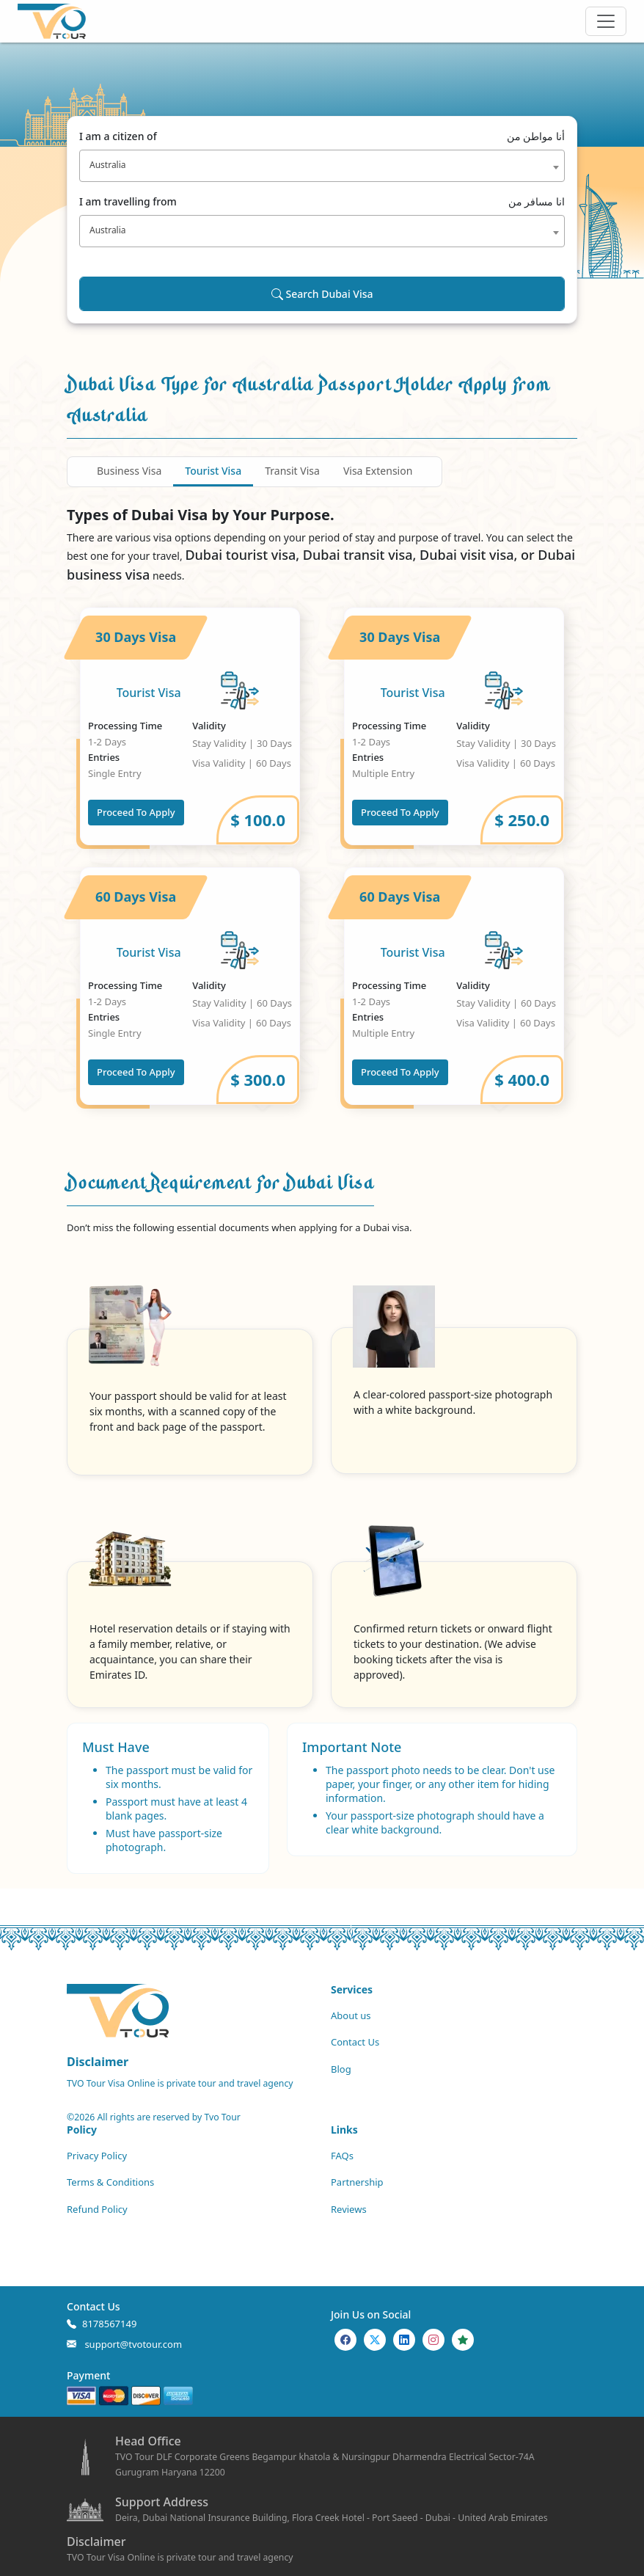 This screenshot has height=2576, width=644. What do you see at coordinates (322, 294) in the screenshot?
I see `Search Dubai Visa` at bounding box center [322, 294].